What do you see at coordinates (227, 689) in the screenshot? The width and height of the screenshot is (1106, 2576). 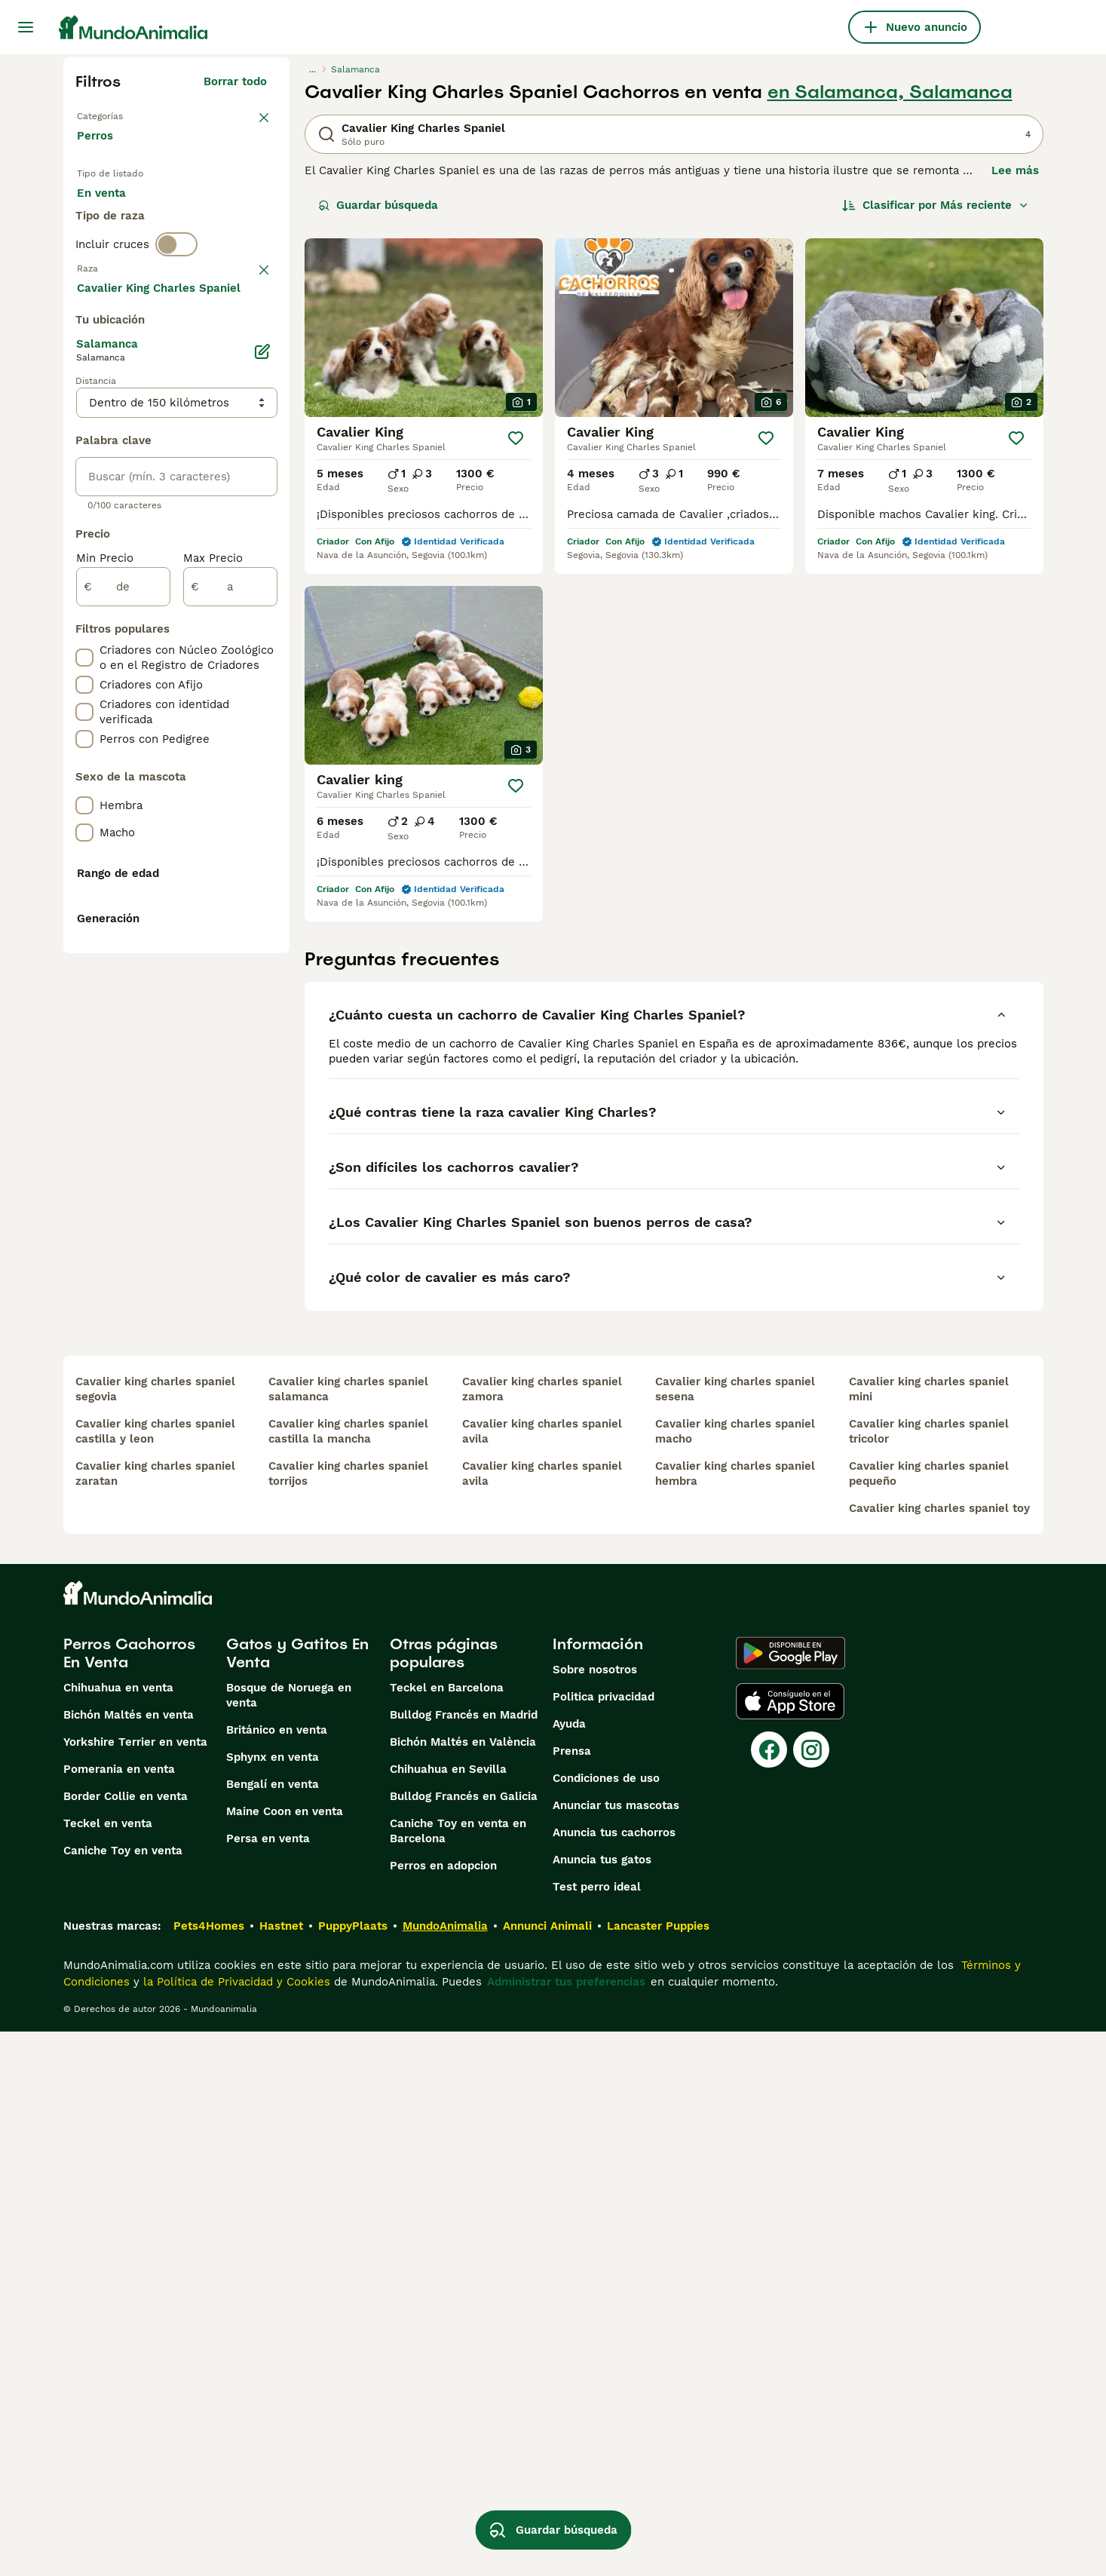 I see `Mostrar más (274)` at bounding box center [227, 689].